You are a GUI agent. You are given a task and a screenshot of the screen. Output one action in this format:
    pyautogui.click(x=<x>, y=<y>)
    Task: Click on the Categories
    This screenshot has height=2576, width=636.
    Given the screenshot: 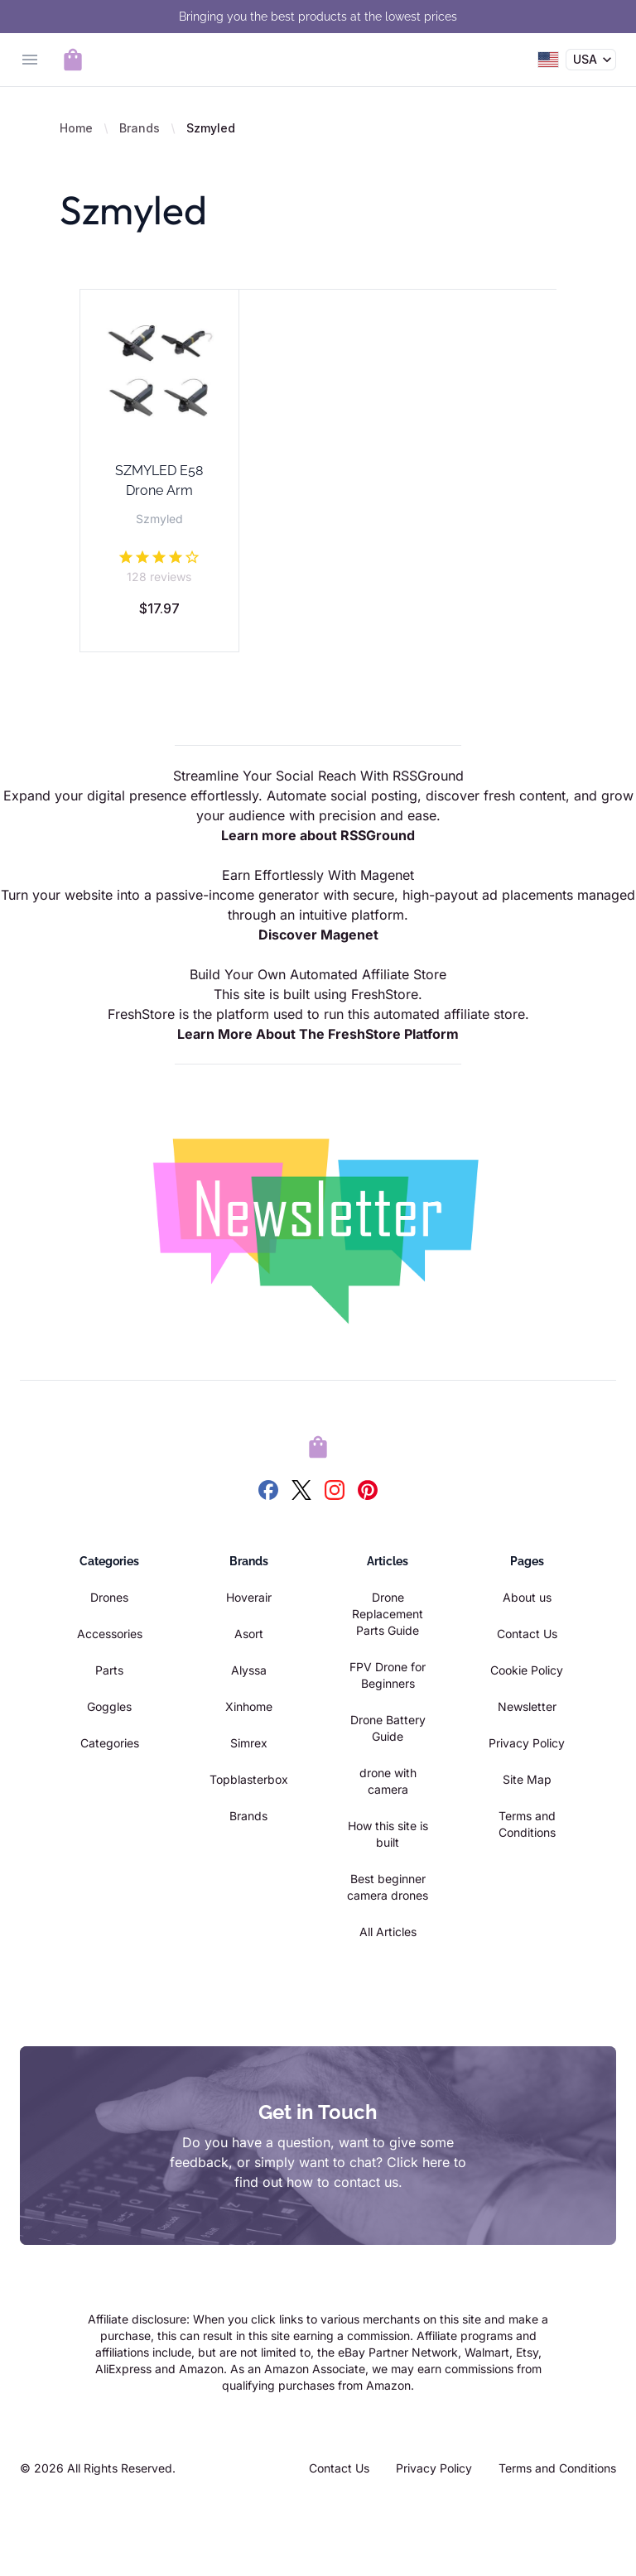 What is the action you would take?
    pyautogui.click(x=109, y=1743)
    